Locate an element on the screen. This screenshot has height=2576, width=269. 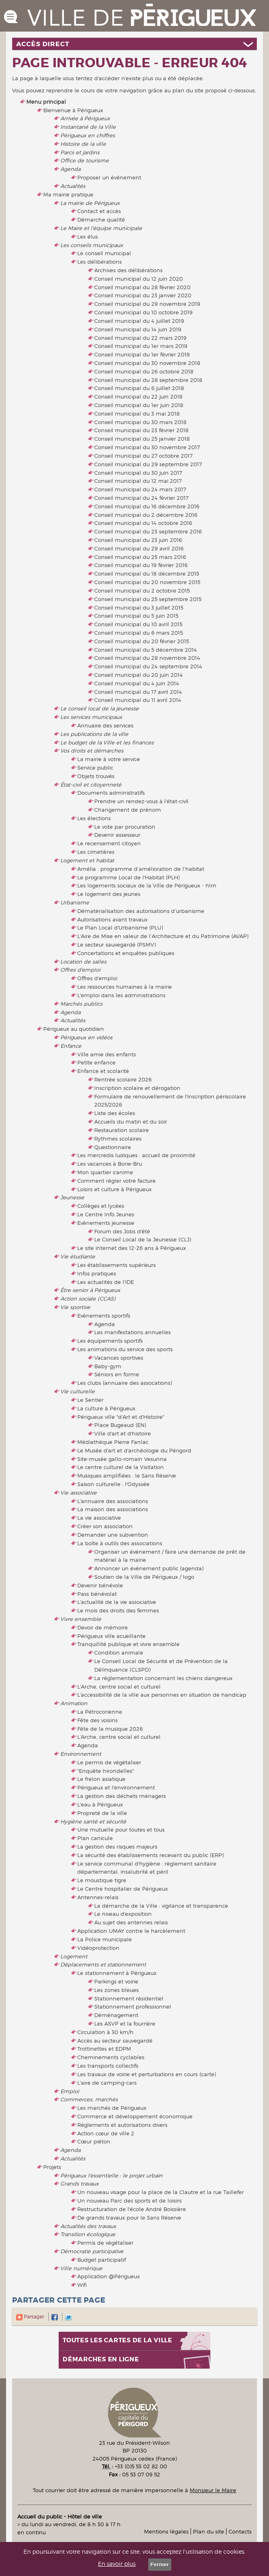
Arrivée à Périgueux is located at coordinates (85, 118).